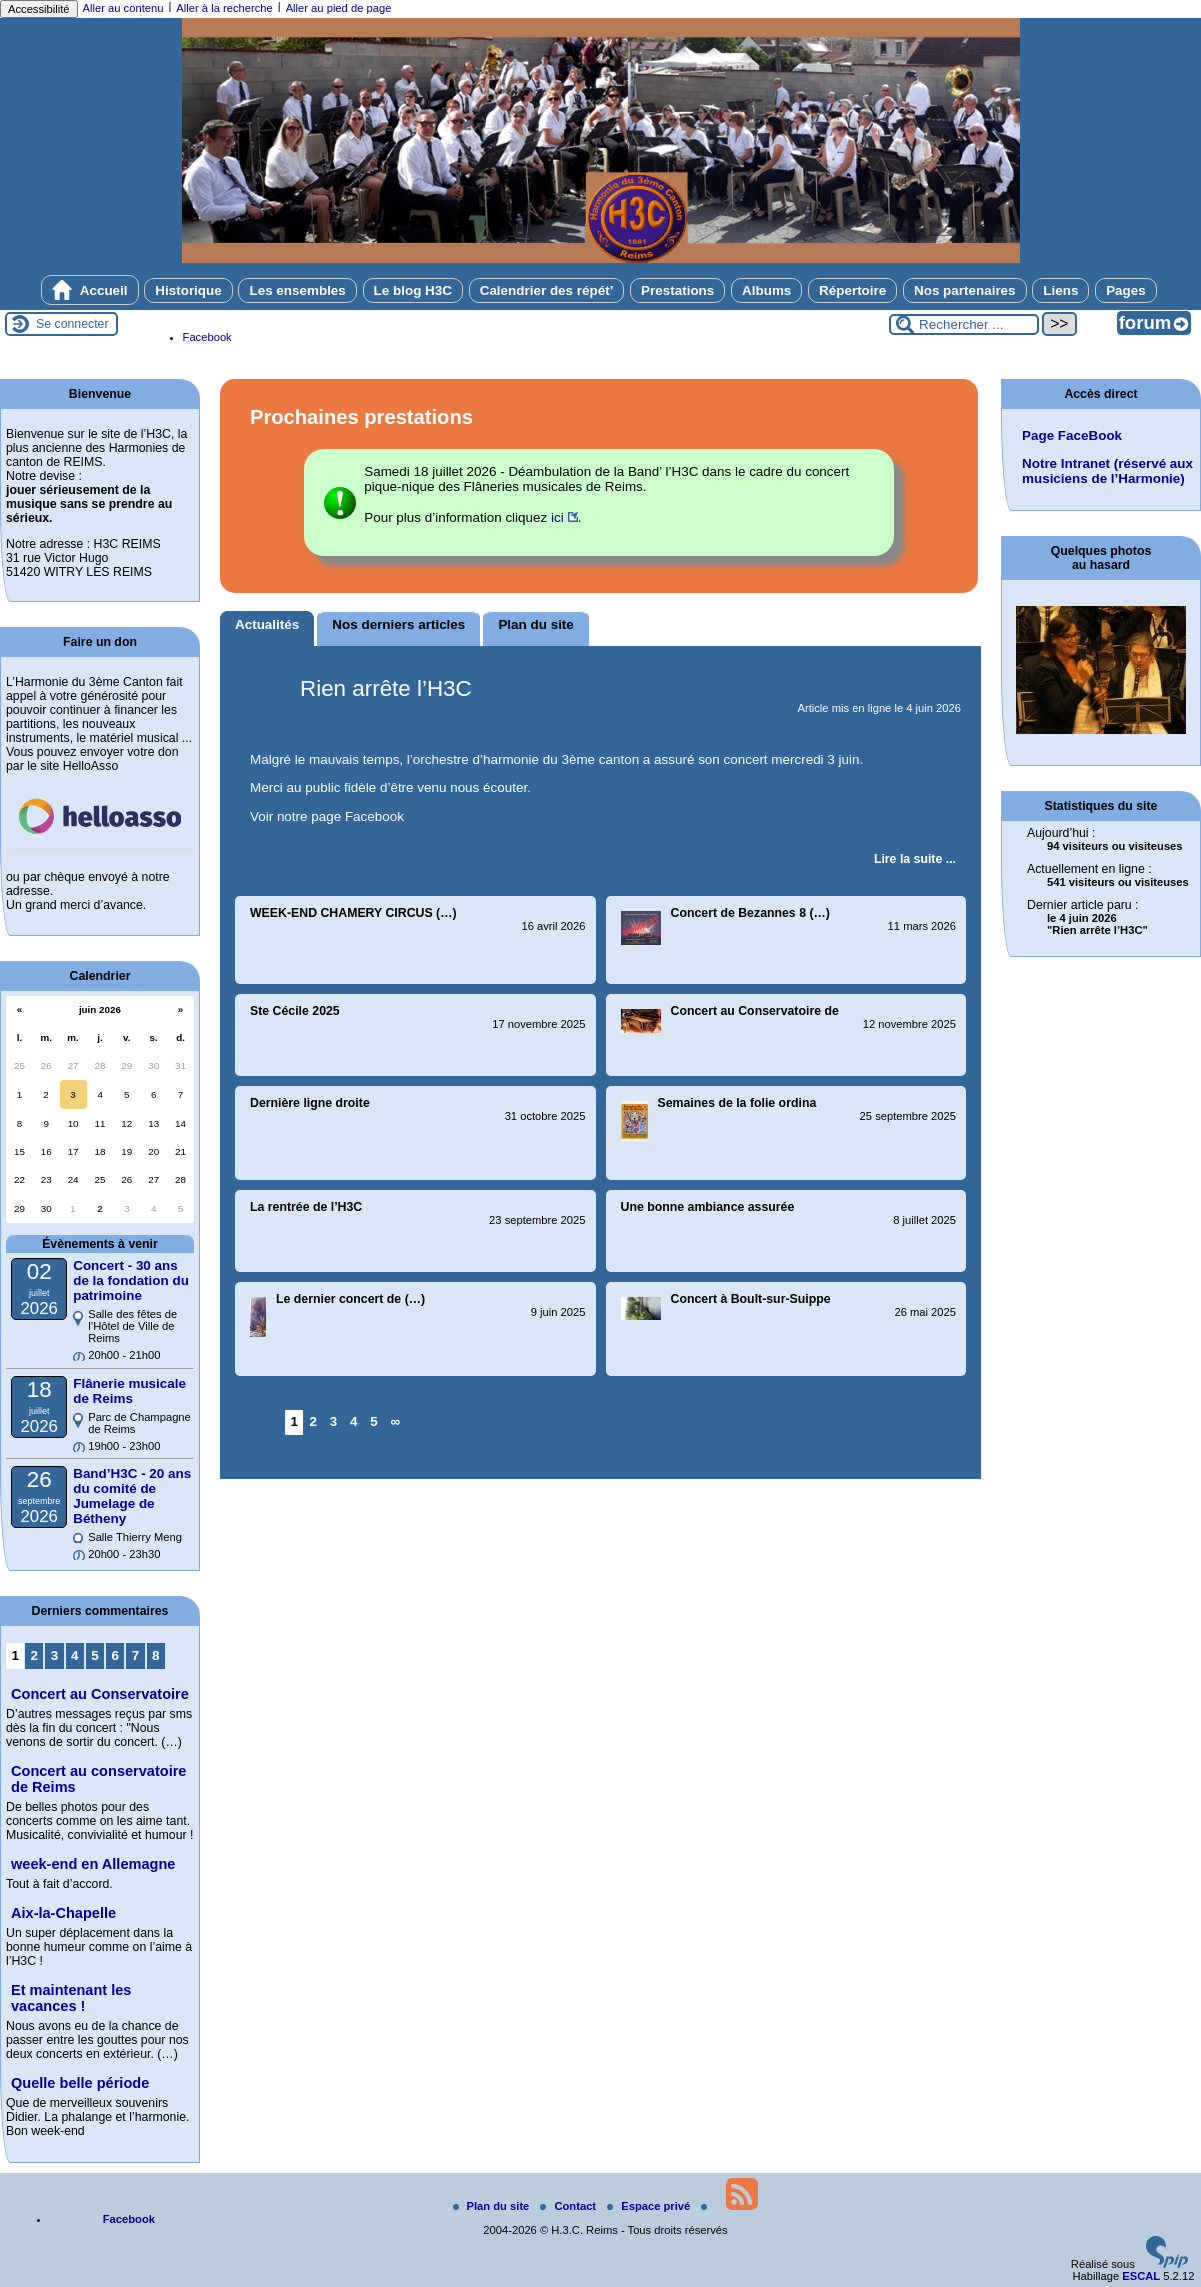  What do you see at coordinates (569, 2206) in the screenshot?
I see `Contact` at bounding box center [569, 2206].